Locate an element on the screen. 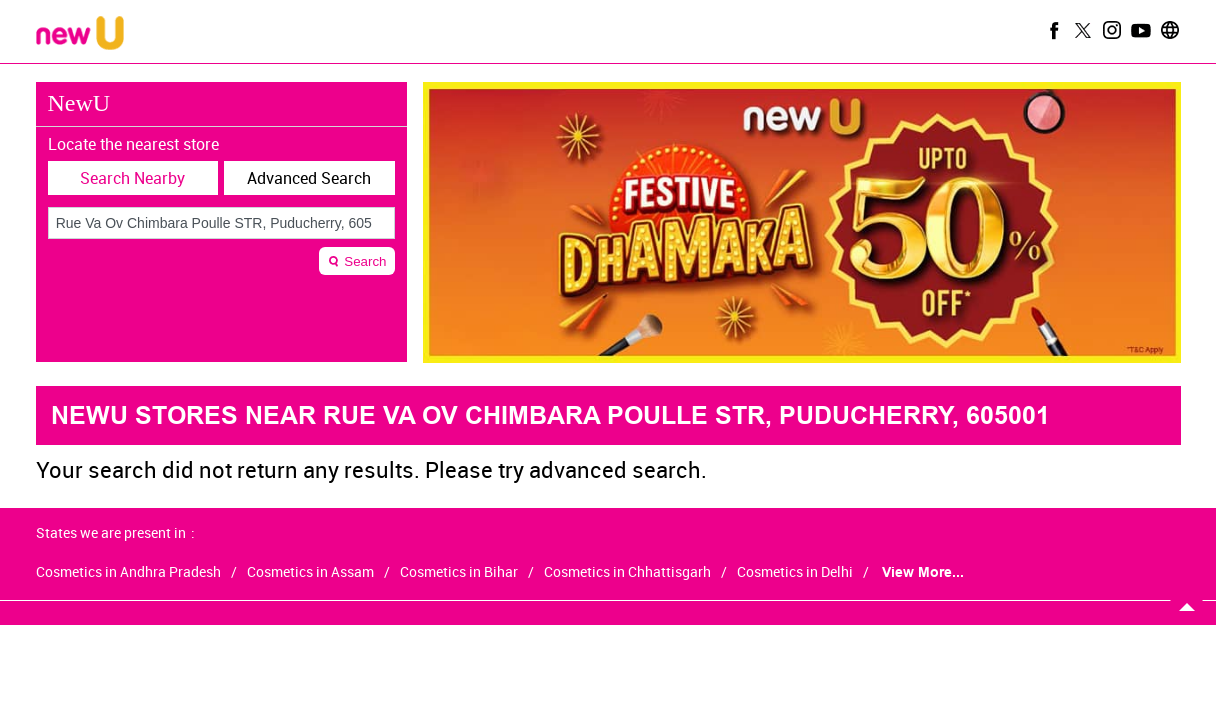 This screenshot has width=1216, height=720. Cosmetics in Andhra Pradesh is located at coordinates (128, 572).